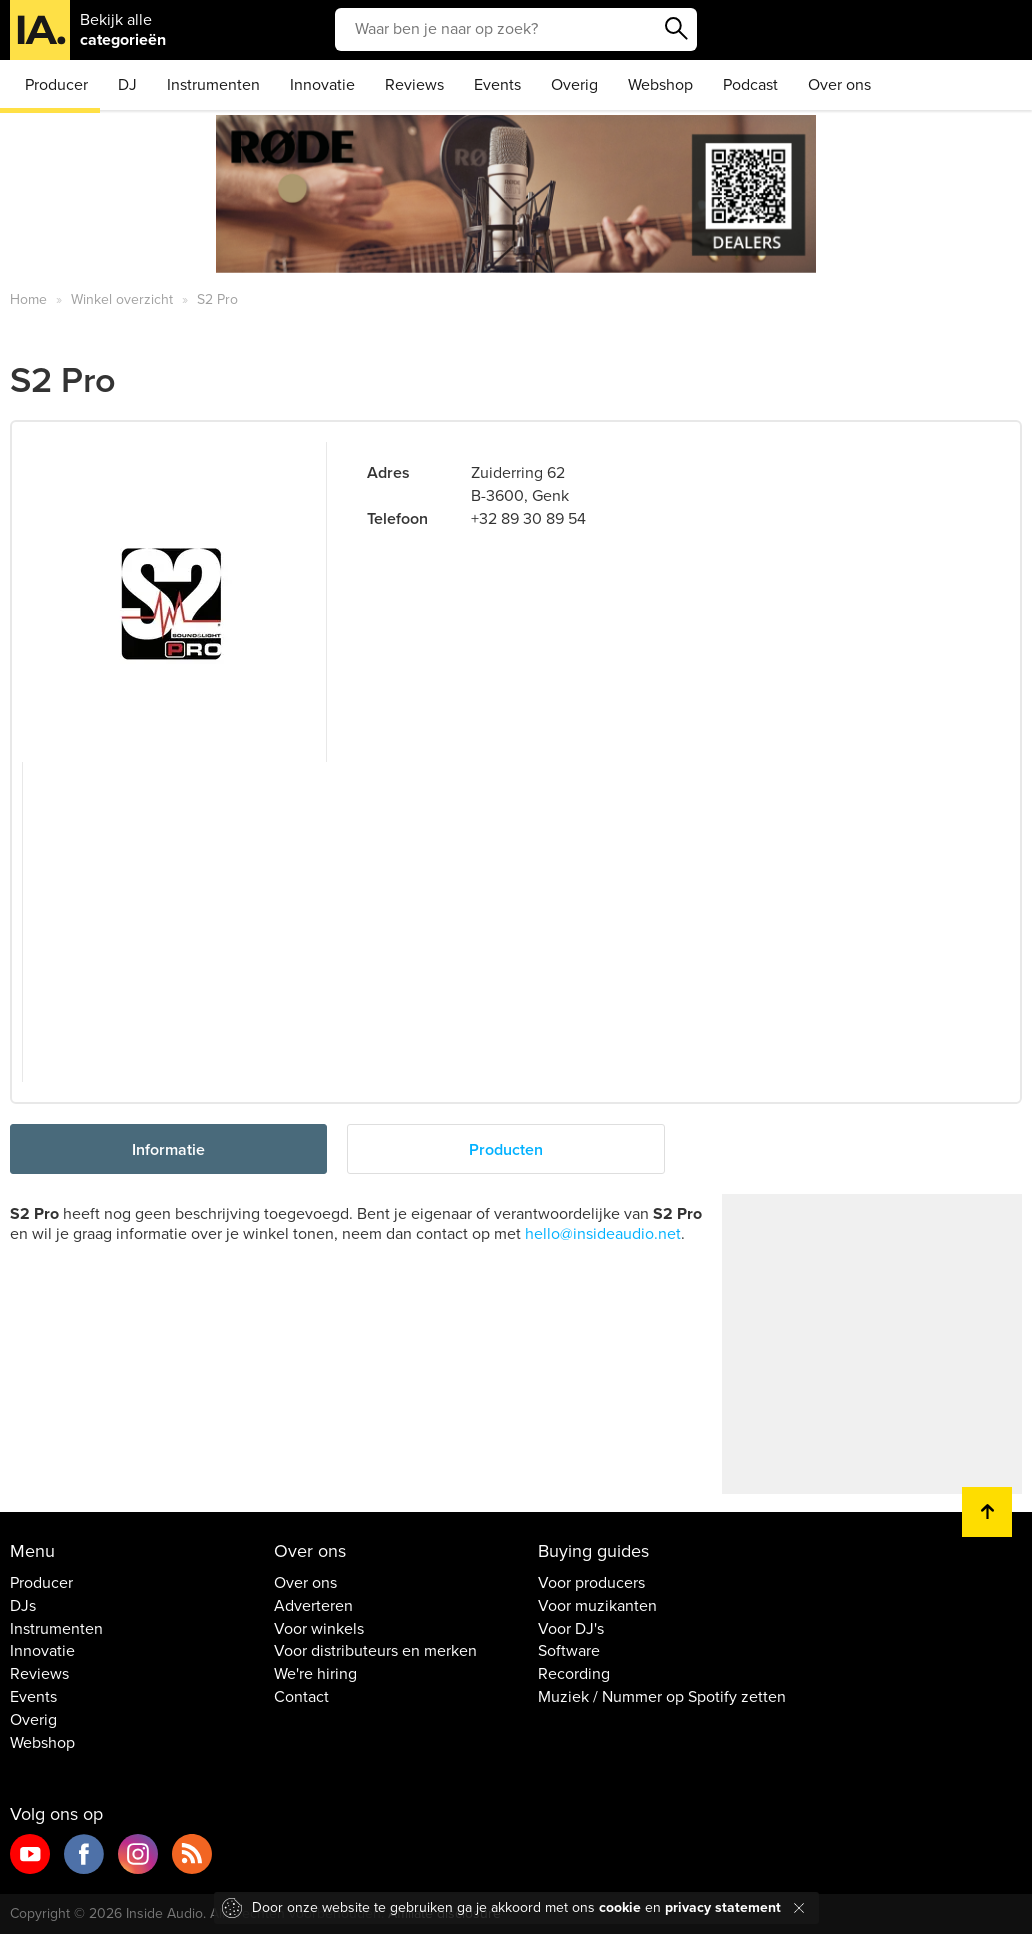 This screenshot has height=1934, width=1032. What do you see at coordinates (571, 1629) in the screenshot?
I see `Voor DJ's` at bounding box center [571, 1629].